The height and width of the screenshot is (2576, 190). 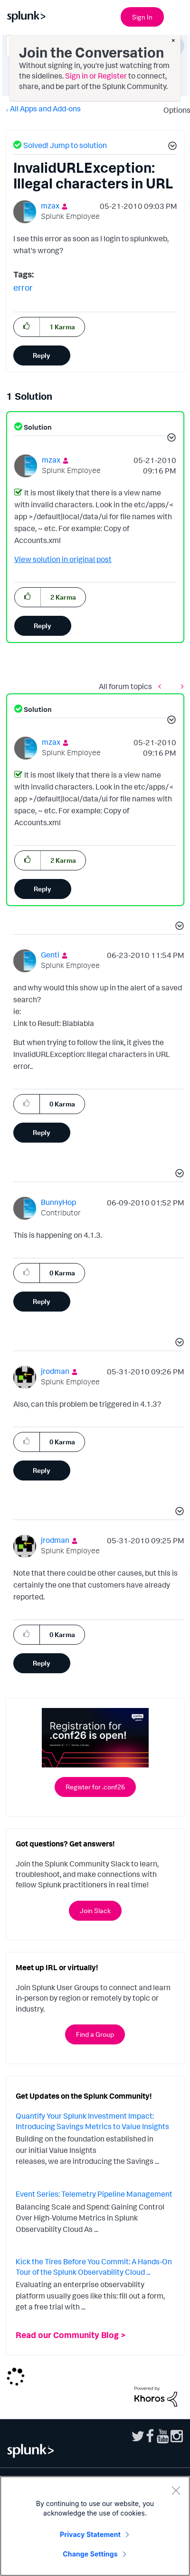 What do you see at coordinates (95, 2034) in the screenshot?
I see `Find a Group` at bounding box center [95, 2034].